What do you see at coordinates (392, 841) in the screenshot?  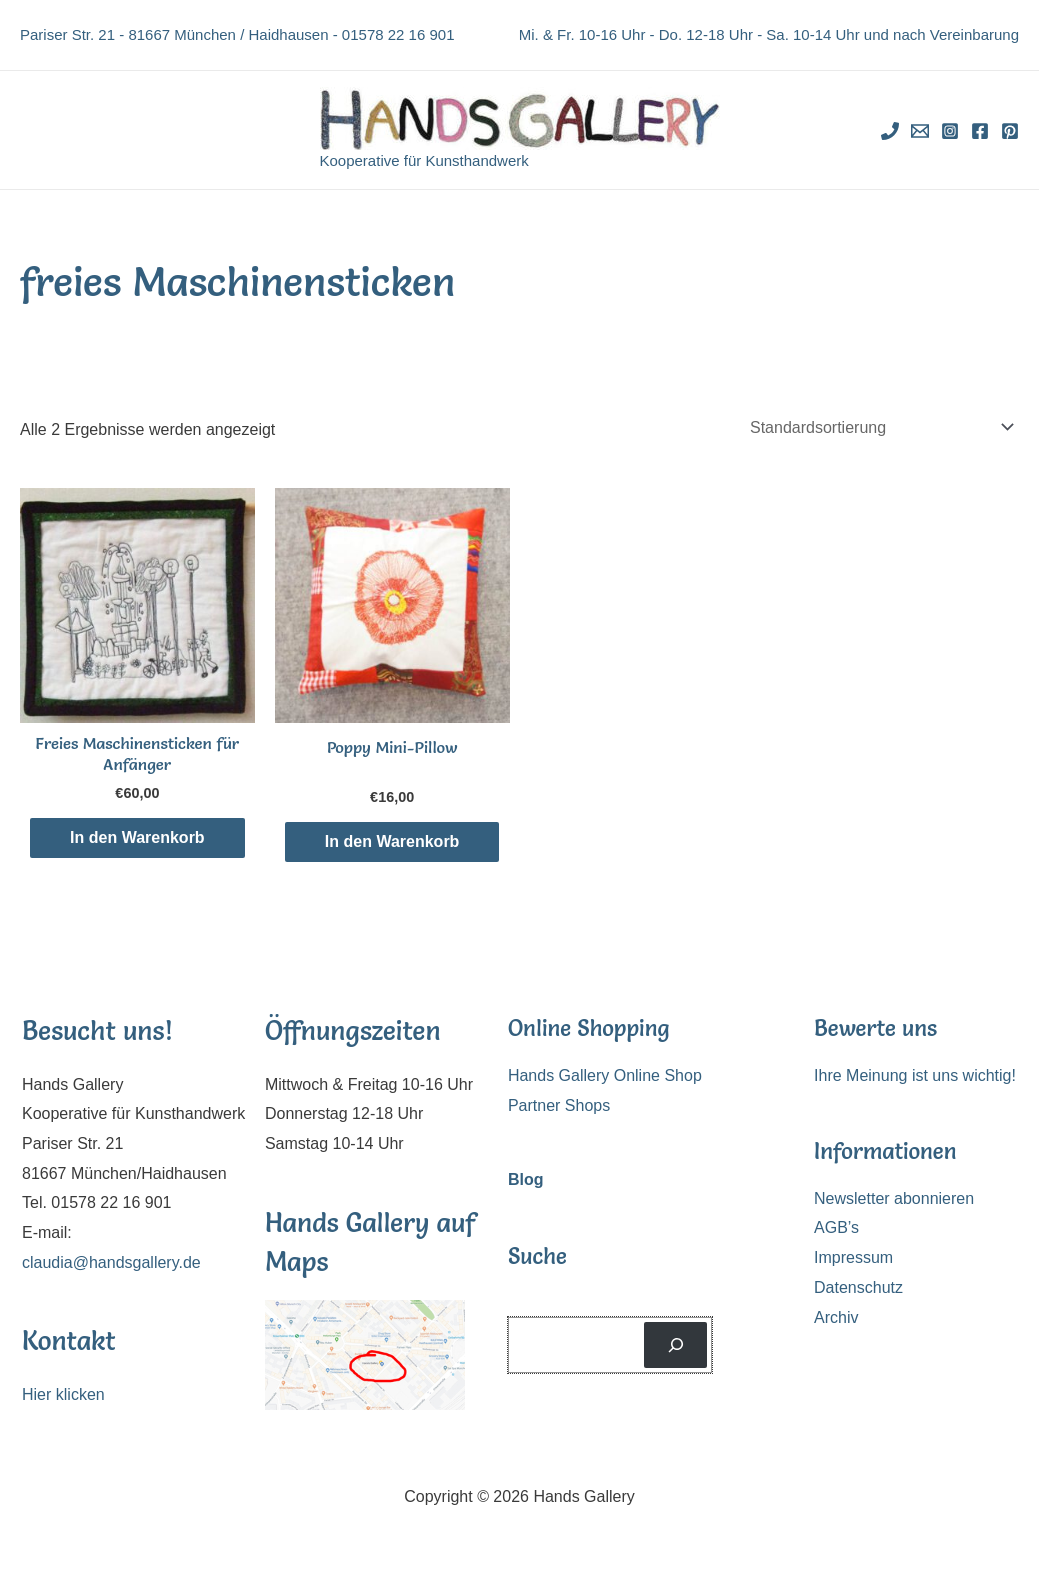 I see `In den Warenkorb [In den Warenkorb legen: „Poppy Mini-Pillow“]` at bounding box center [392, 841].